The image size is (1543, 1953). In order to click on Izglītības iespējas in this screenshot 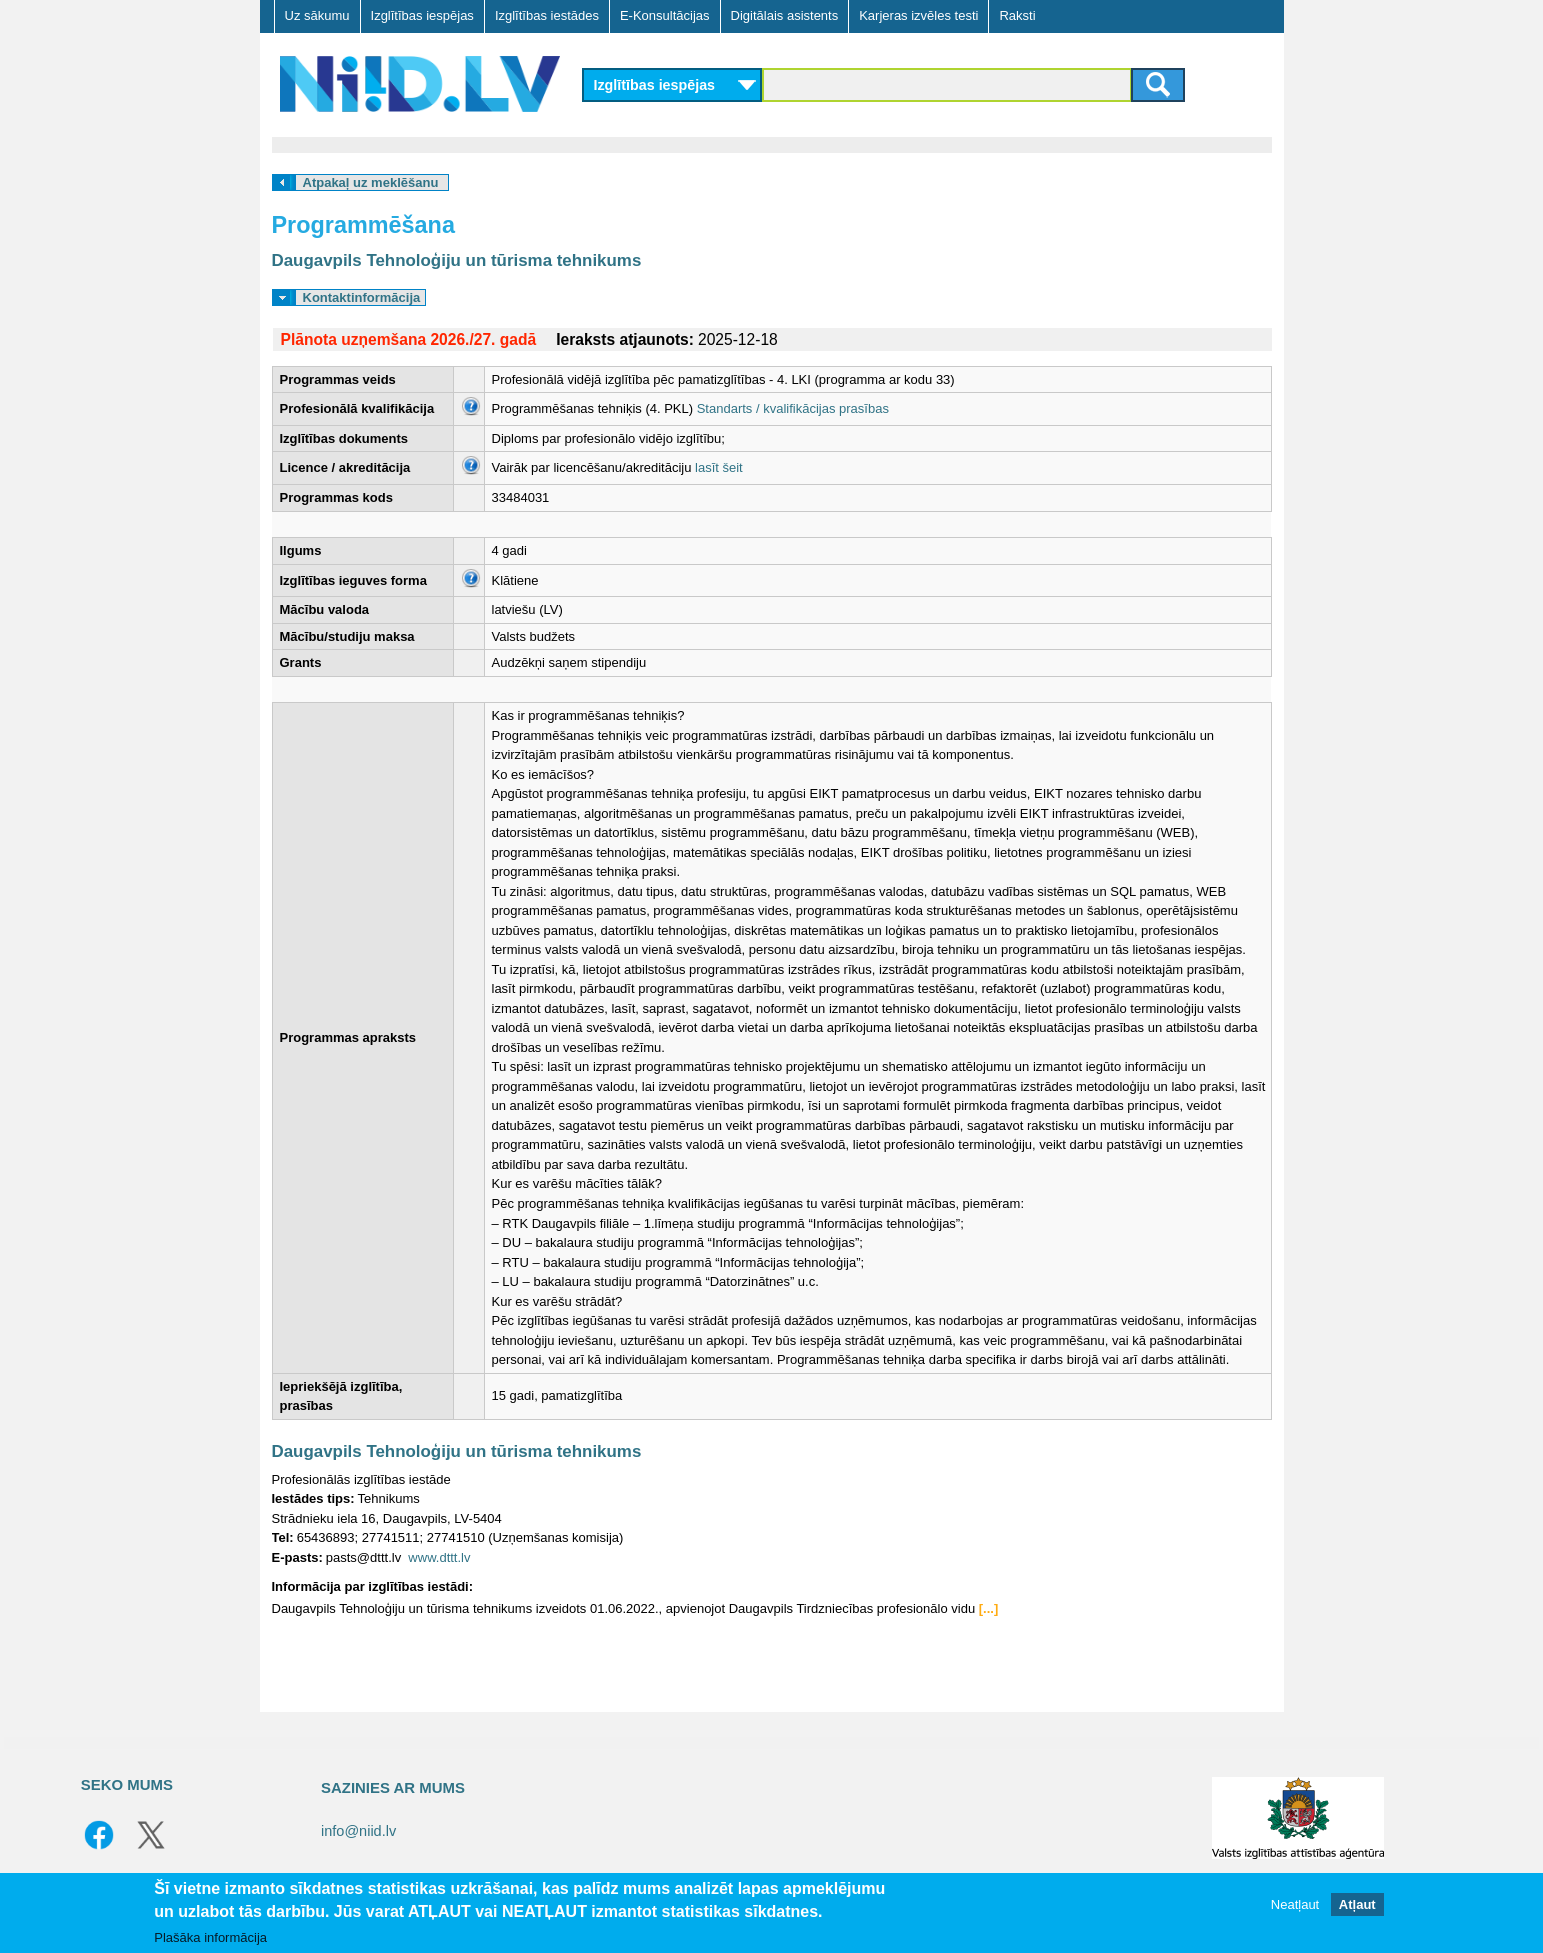, I will do `click(422, 15)`.